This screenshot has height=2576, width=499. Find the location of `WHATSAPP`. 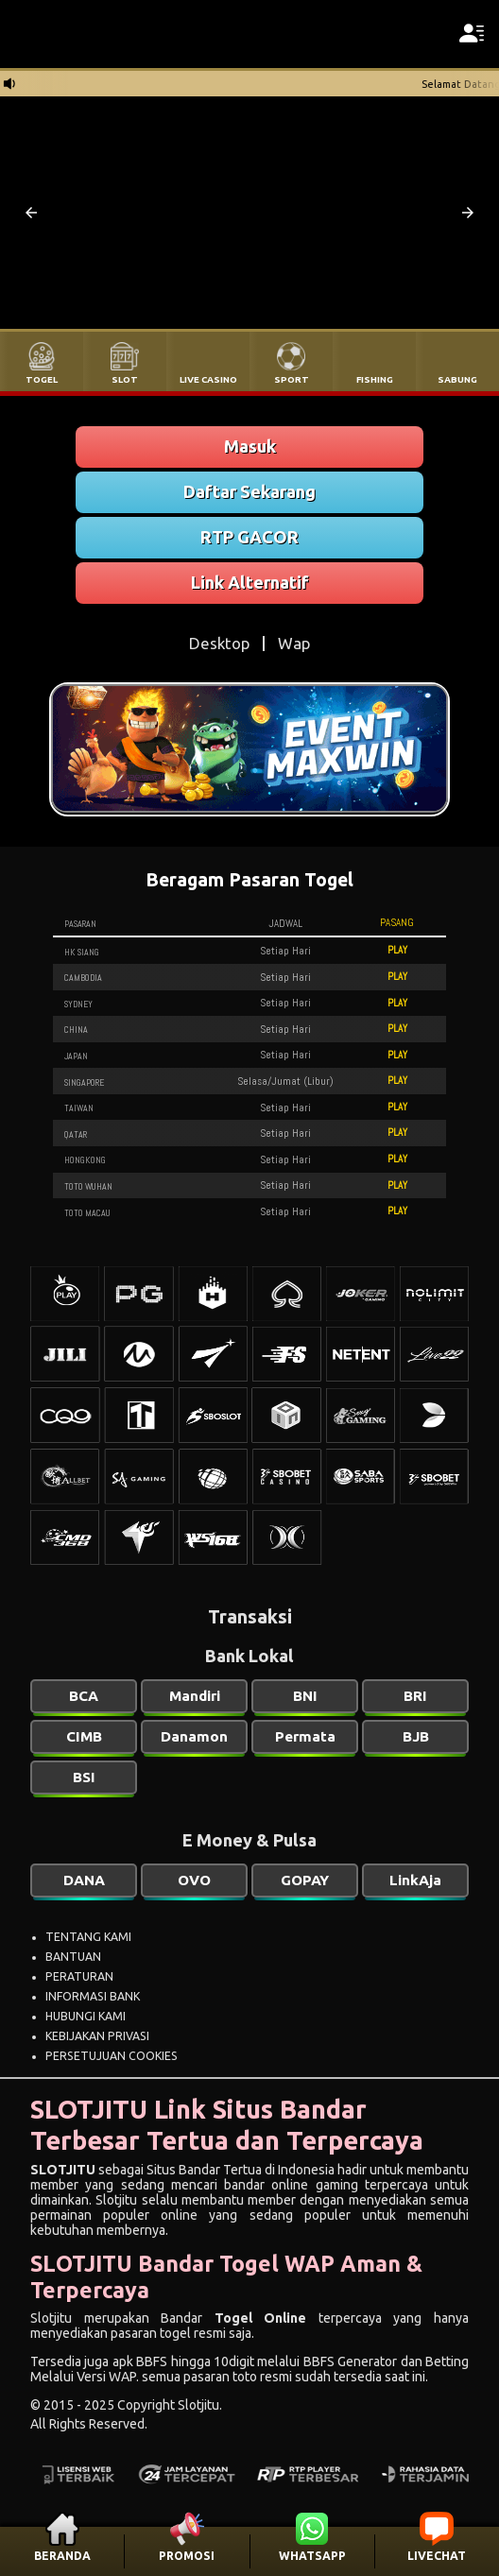

WHATSAPP is located at coordinates (312, 2556).